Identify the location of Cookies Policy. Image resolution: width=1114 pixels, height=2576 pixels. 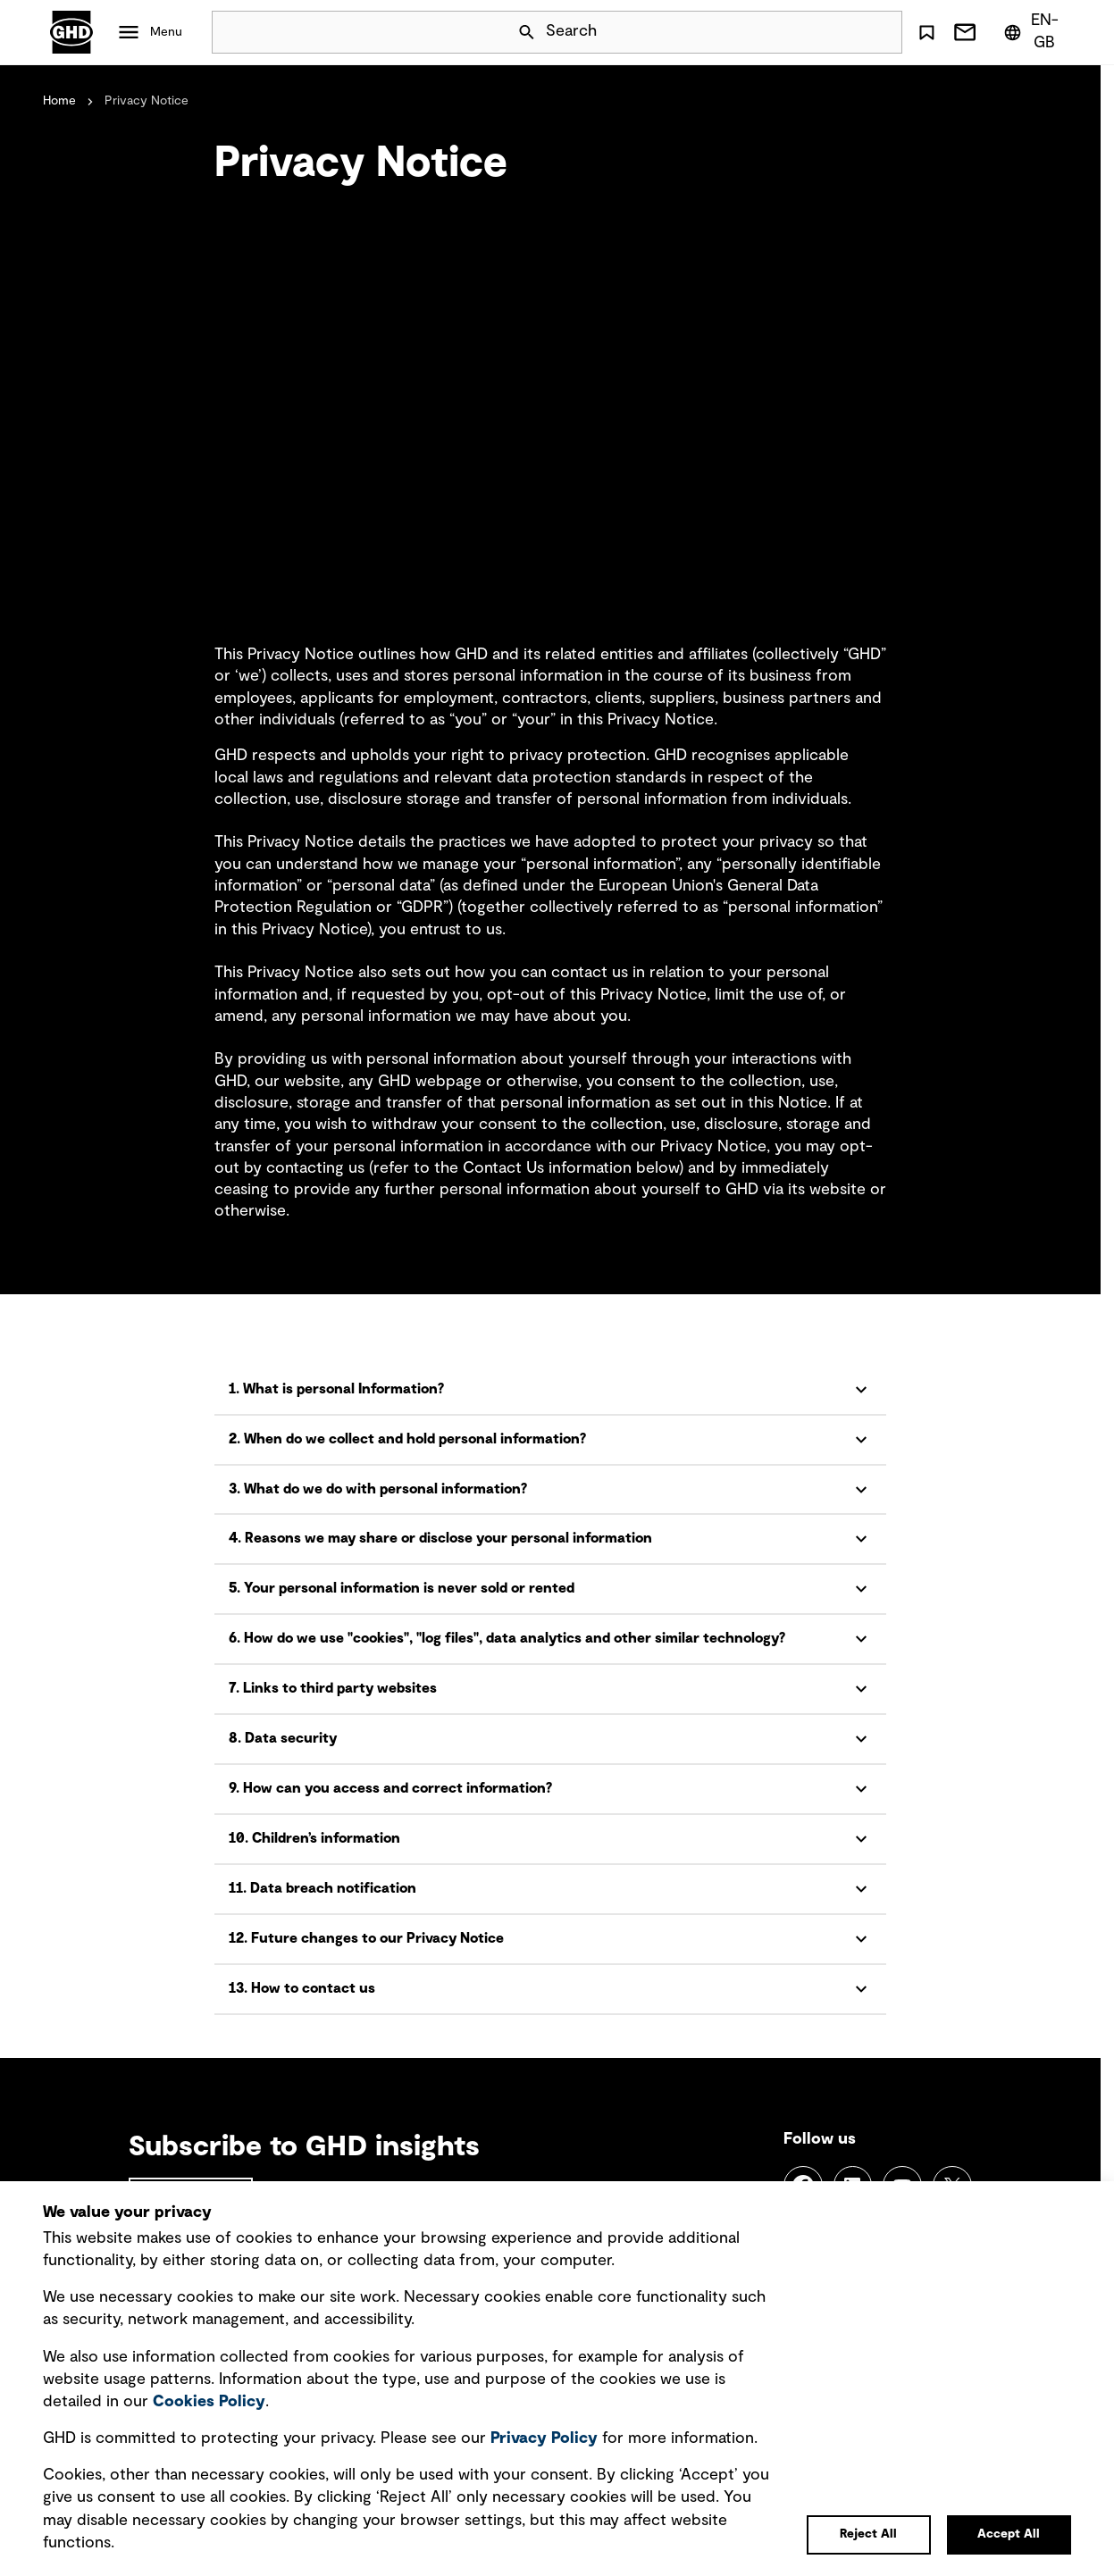
(209, 2402).